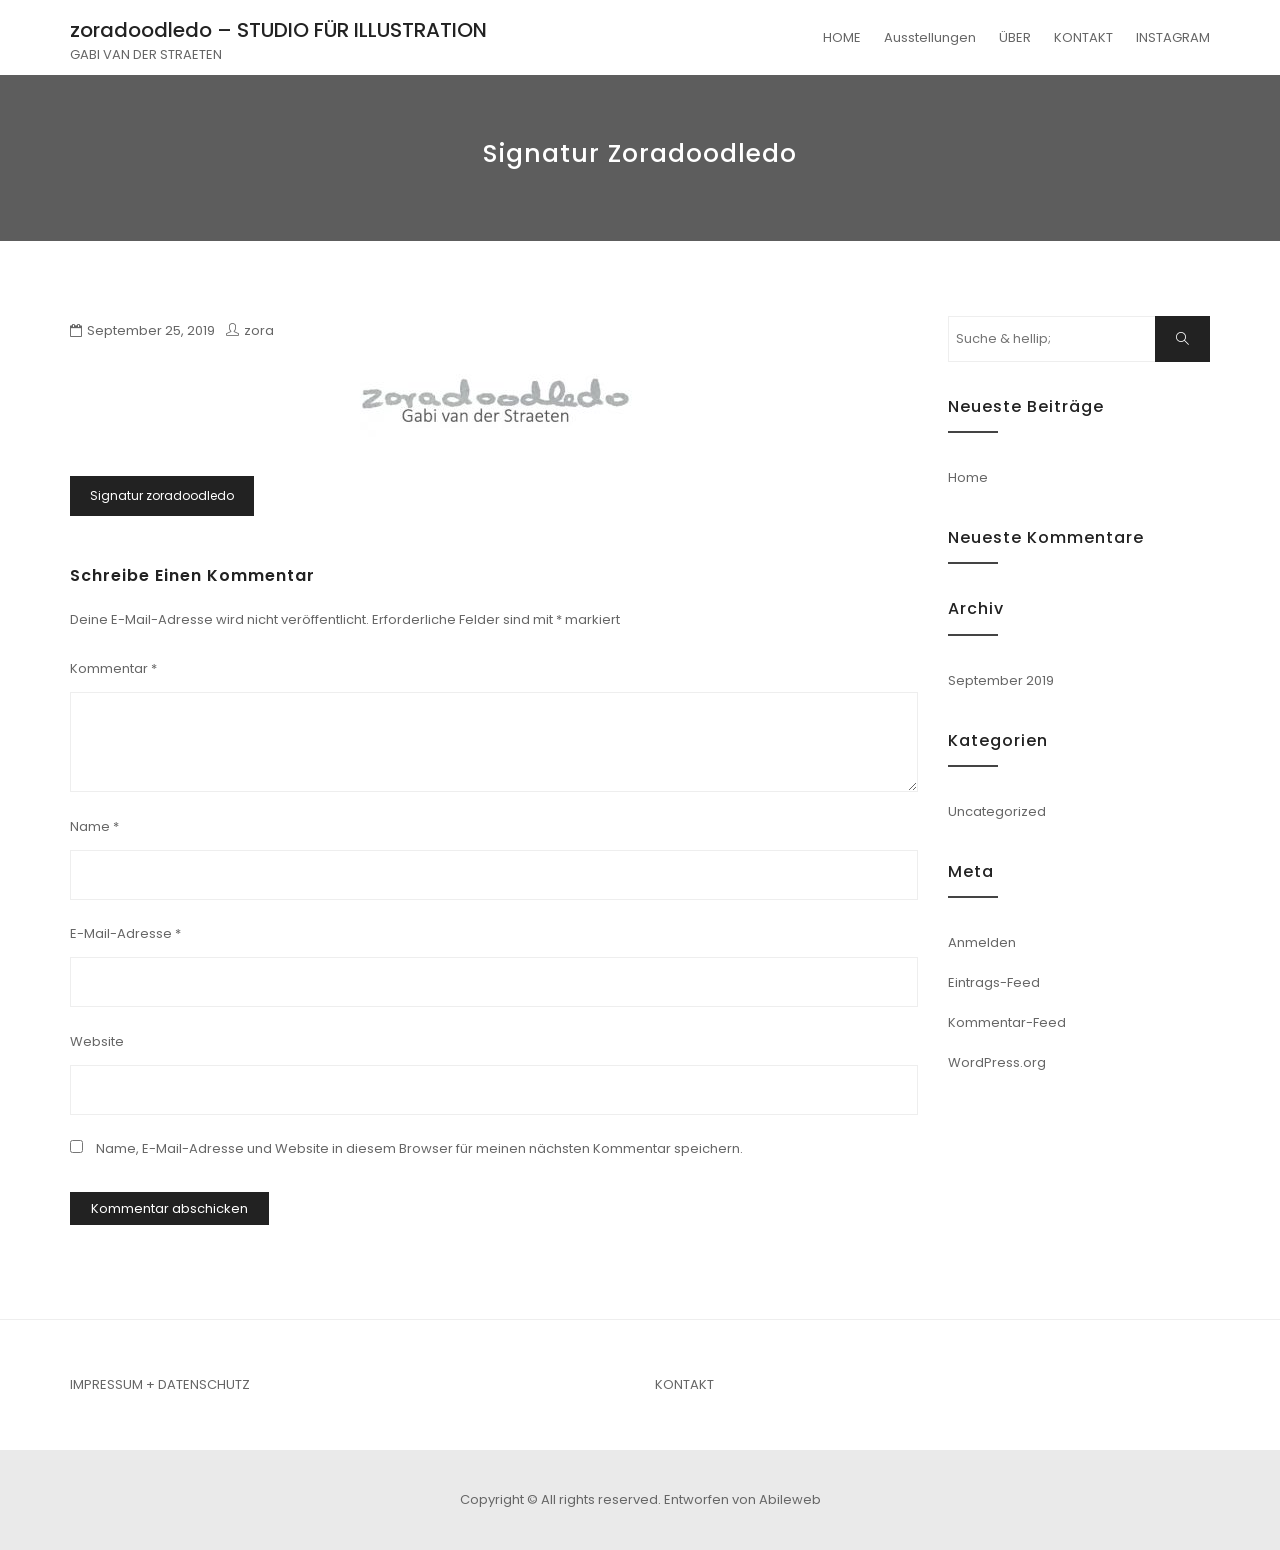  I want to click on Kommentar, so click(113, 668).